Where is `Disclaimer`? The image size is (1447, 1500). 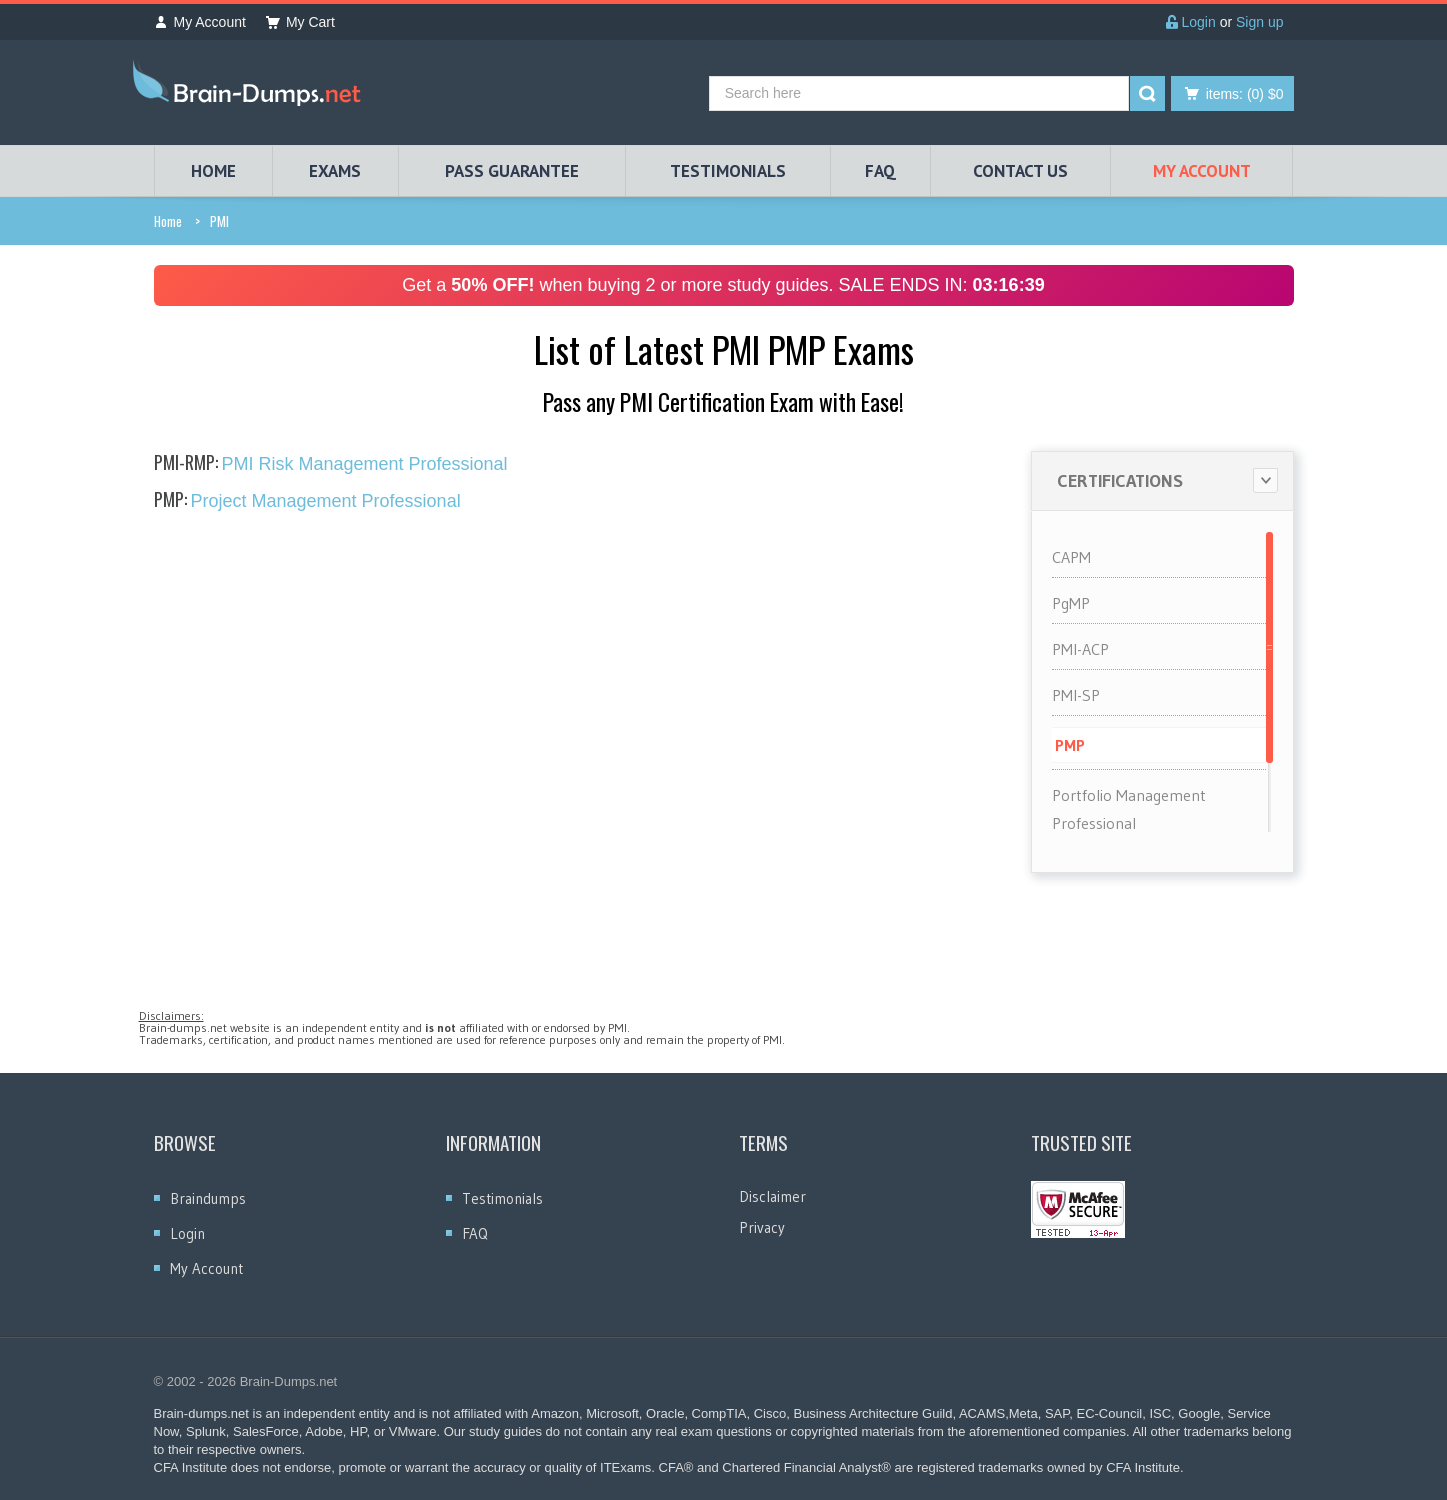 Disclaimer is located at coordinates (772, 1196).